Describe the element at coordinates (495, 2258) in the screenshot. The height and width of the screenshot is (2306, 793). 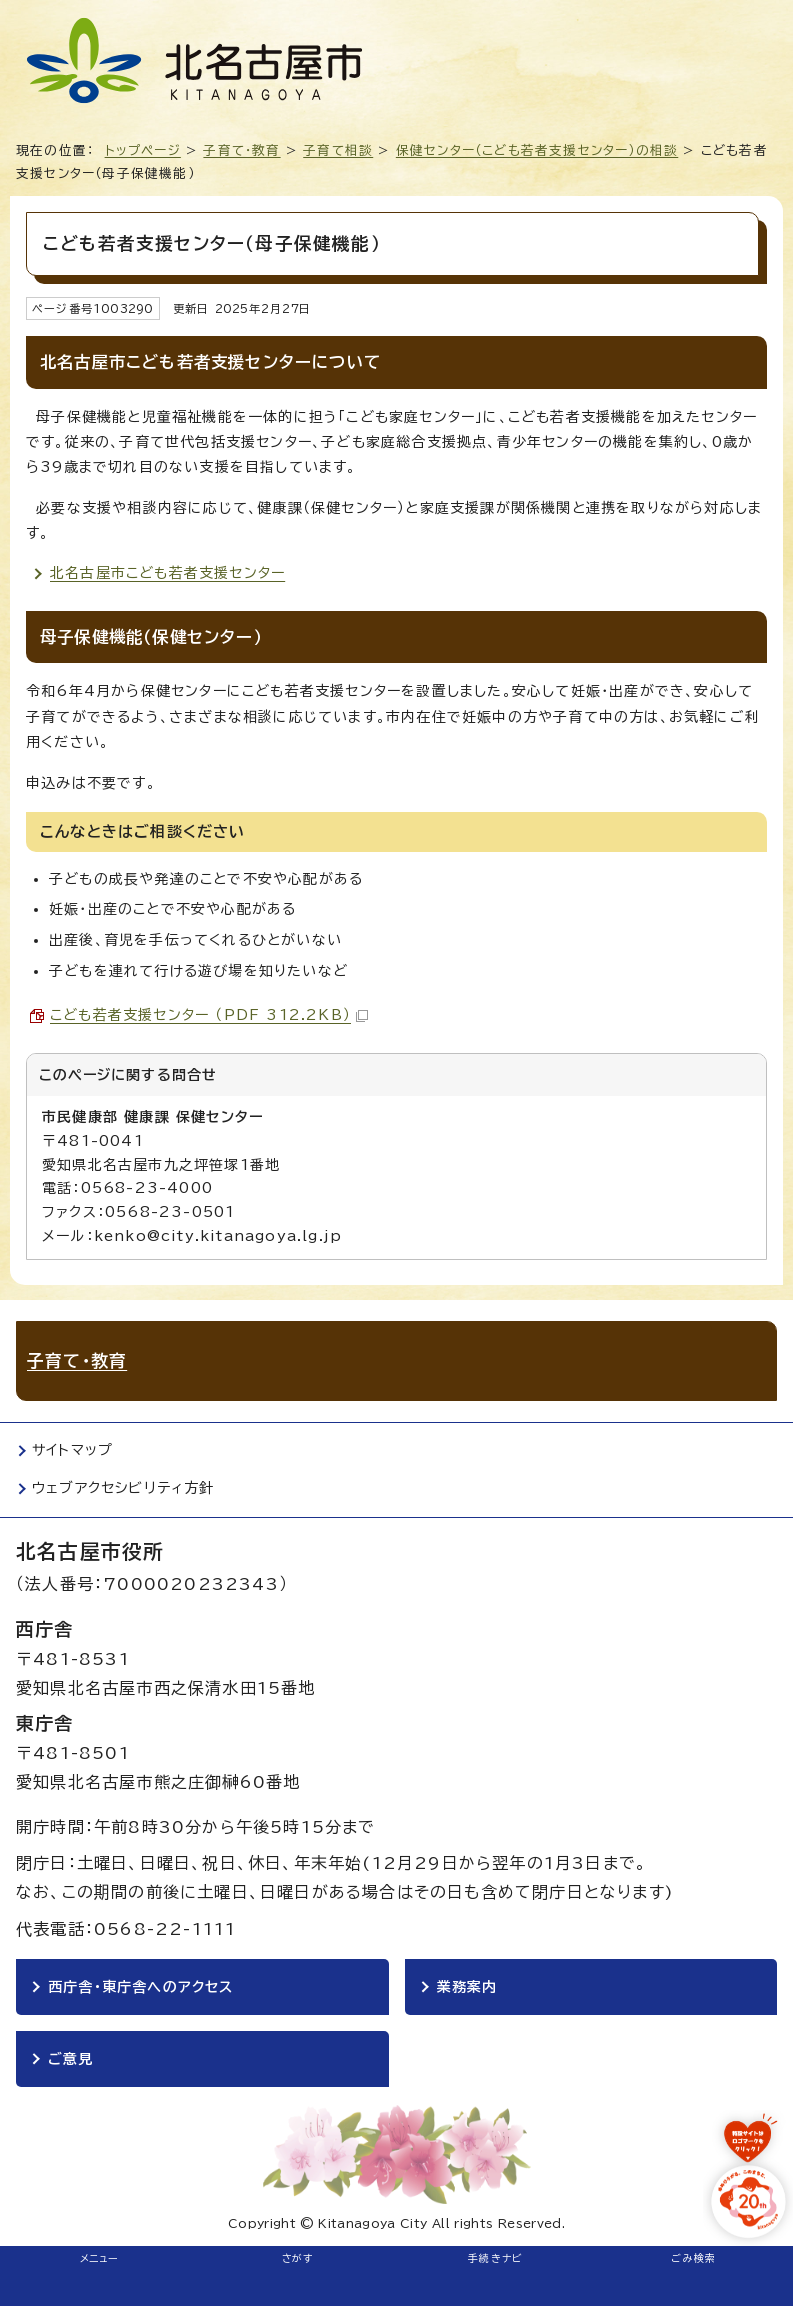
I see `手続きナビ` at that location.